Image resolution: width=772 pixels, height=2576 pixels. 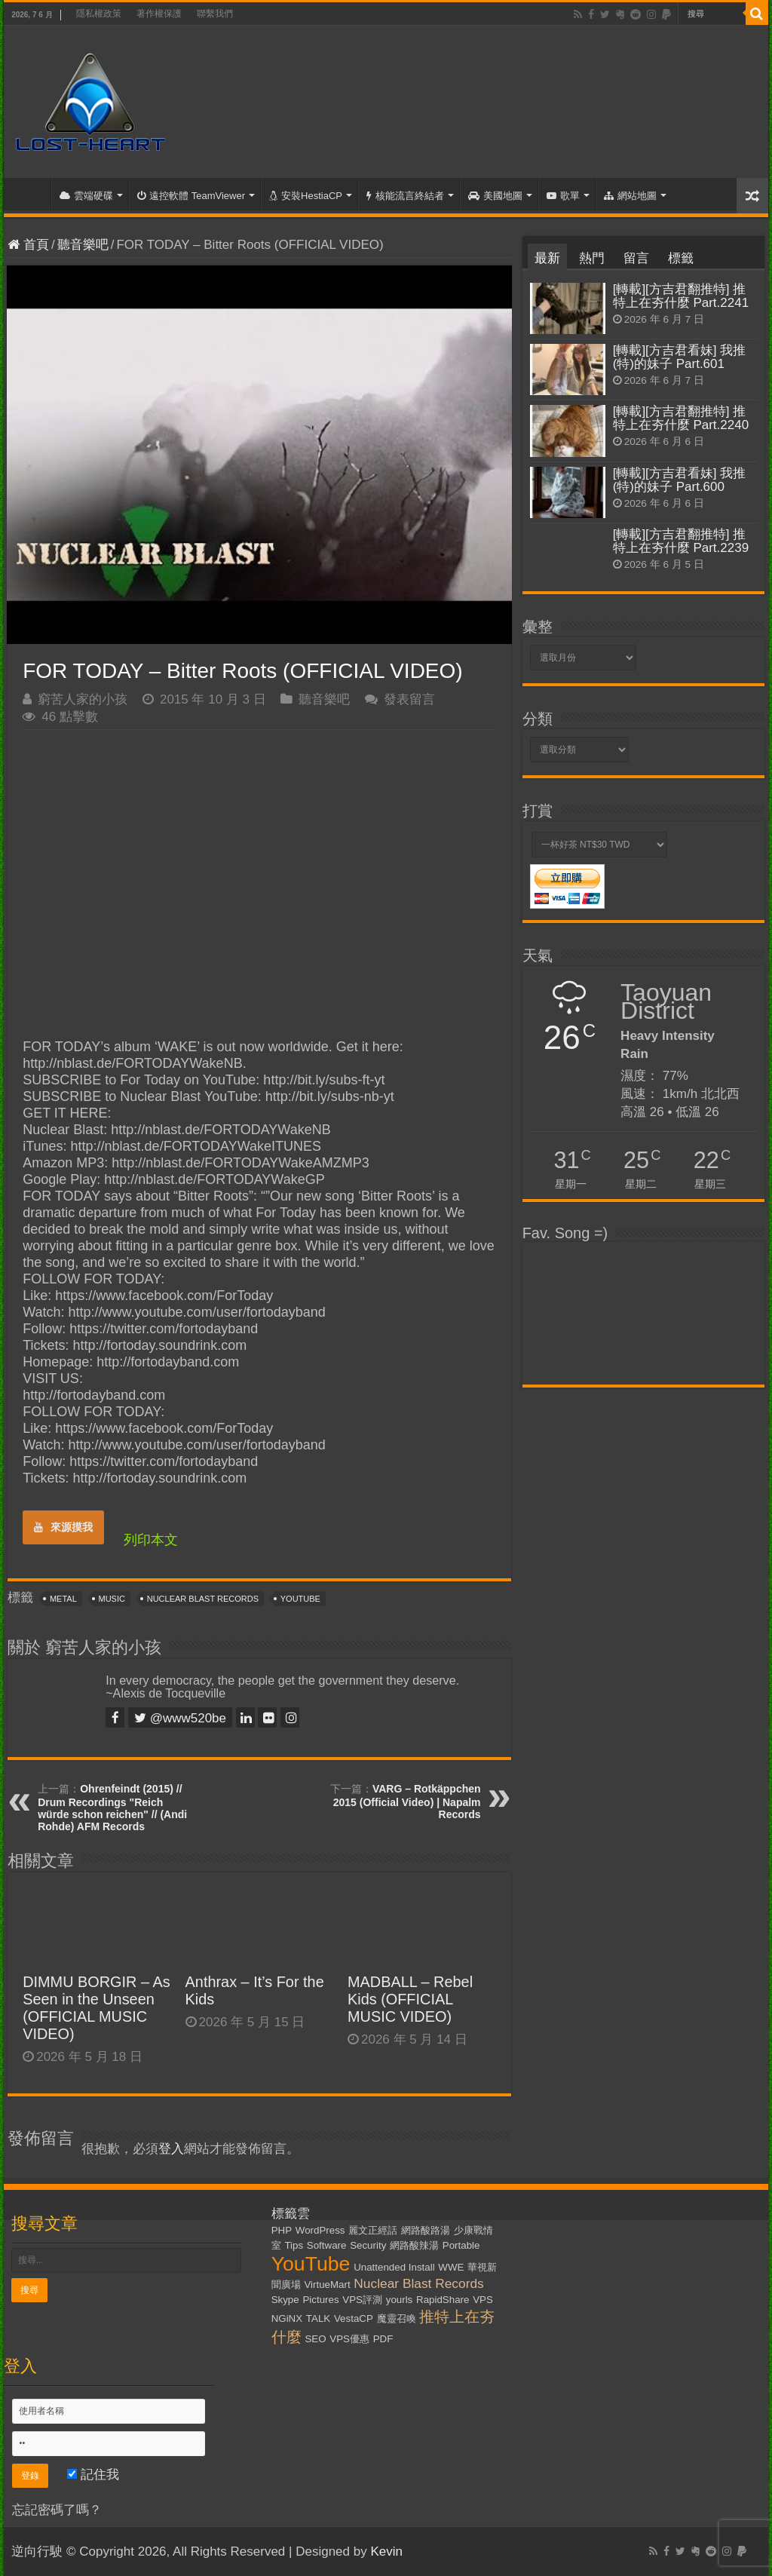 I want to click on 麗文正經話, so click(x=372, y=2230).